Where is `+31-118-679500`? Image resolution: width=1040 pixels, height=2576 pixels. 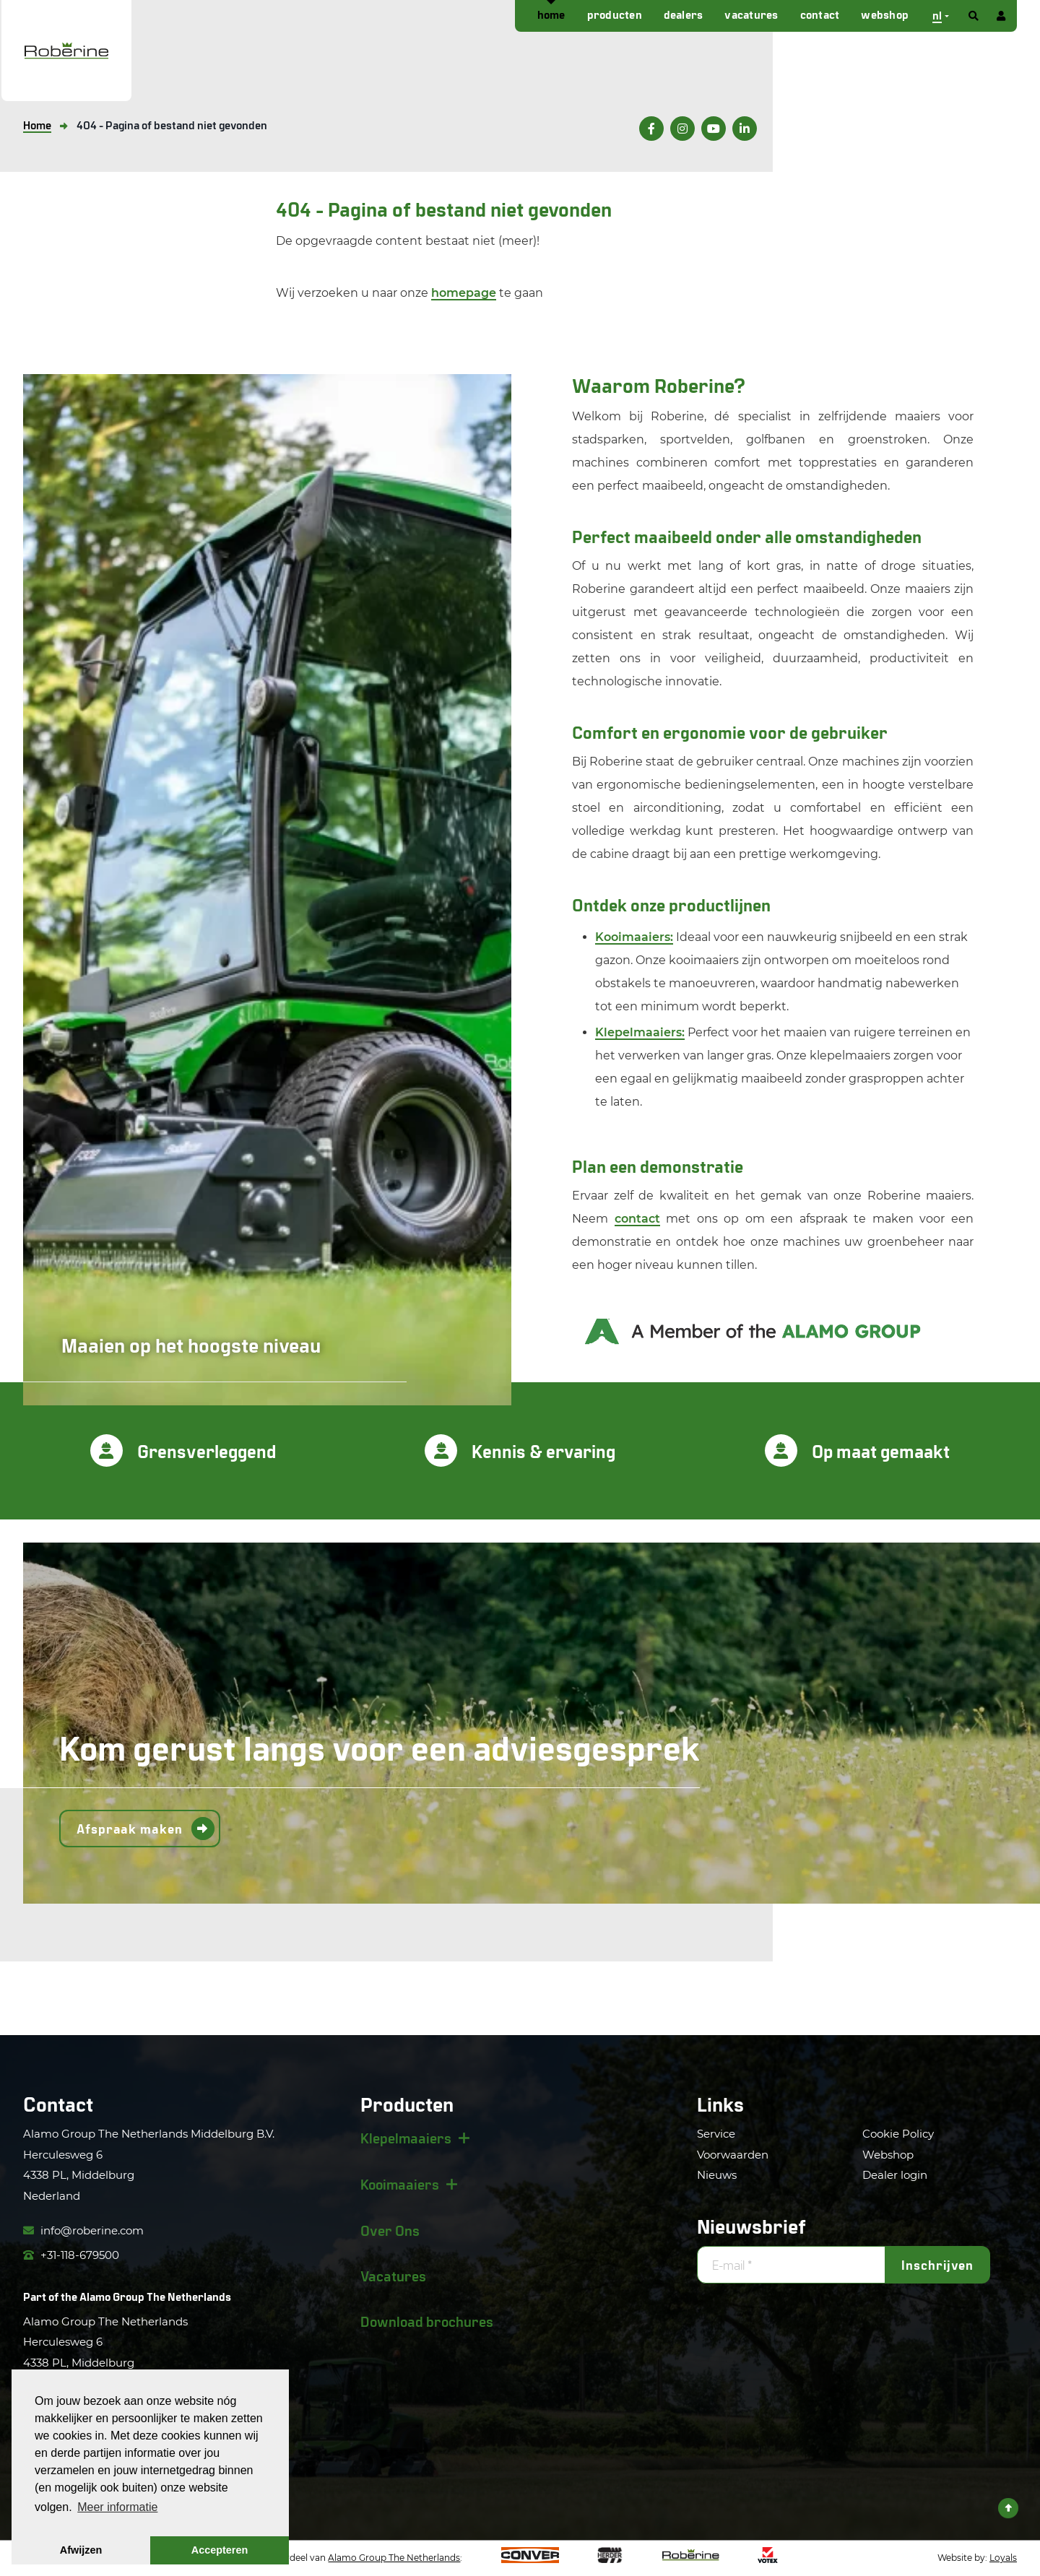 +31-118-679500 is located at coordinates (71, 2255).